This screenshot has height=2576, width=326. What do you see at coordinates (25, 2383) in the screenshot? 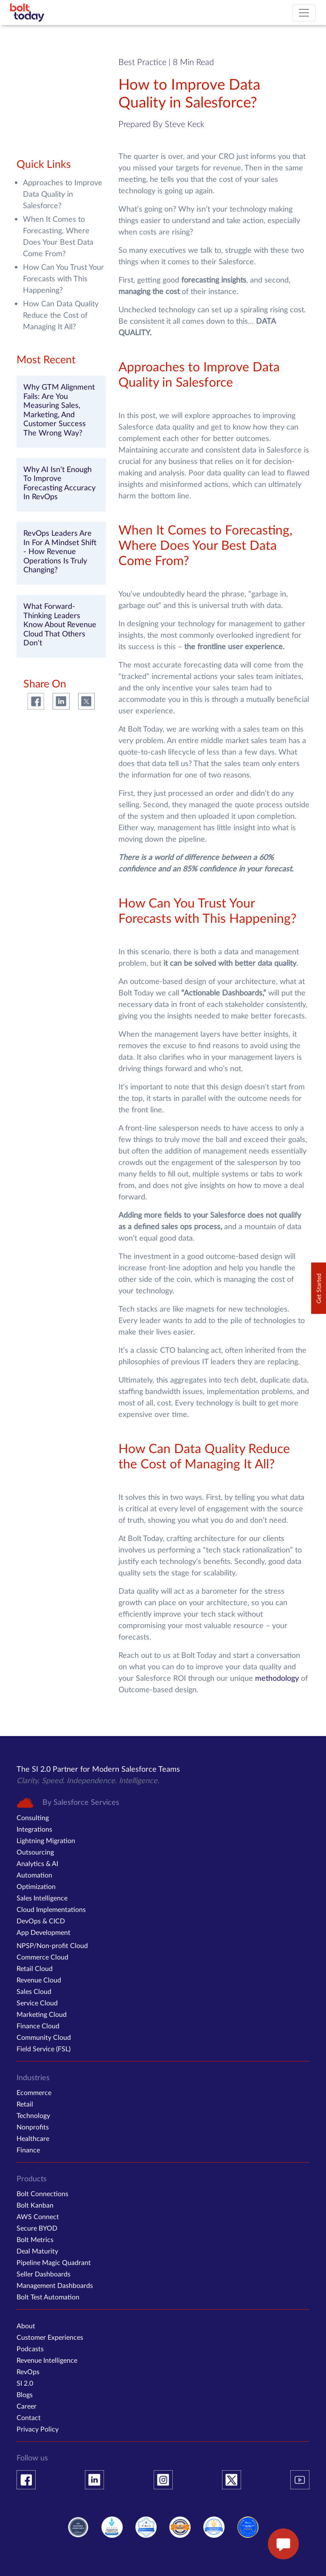
I see `SI 2.0` at bounding box center [25, 2383].